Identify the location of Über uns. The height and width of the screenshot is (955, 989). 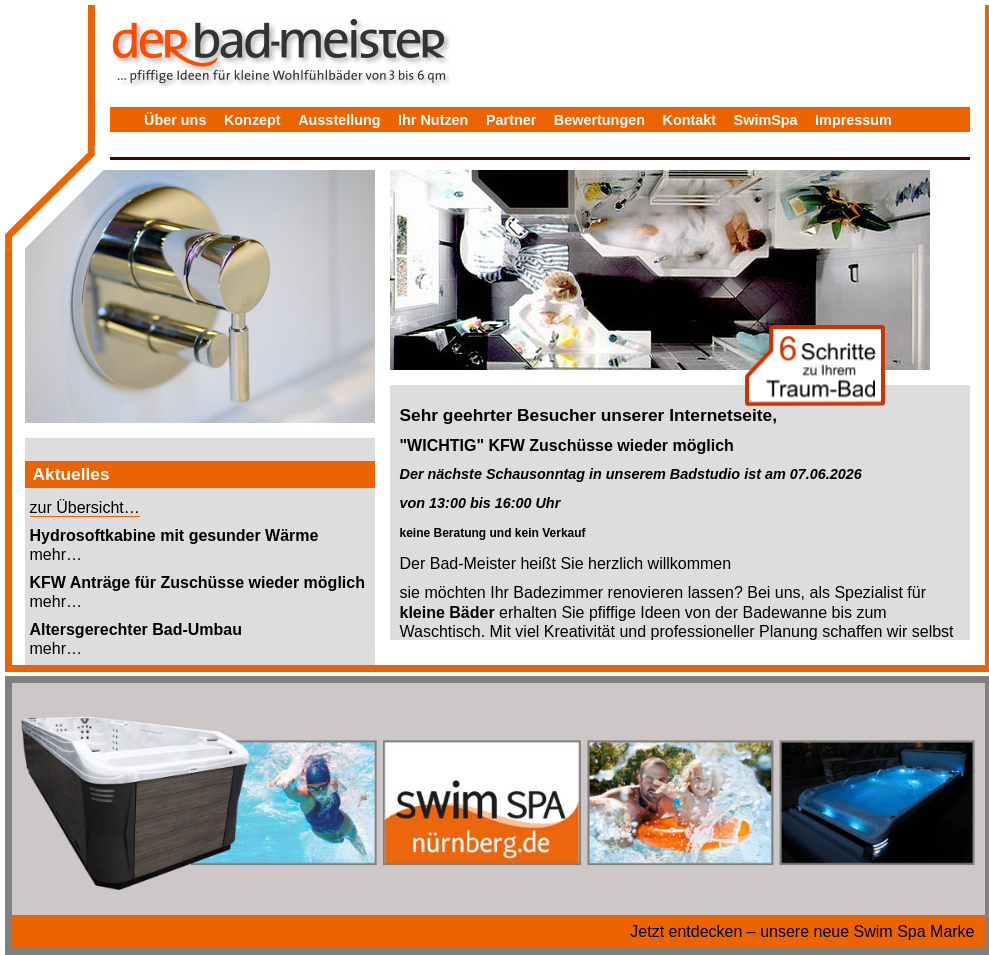
(175, 120).